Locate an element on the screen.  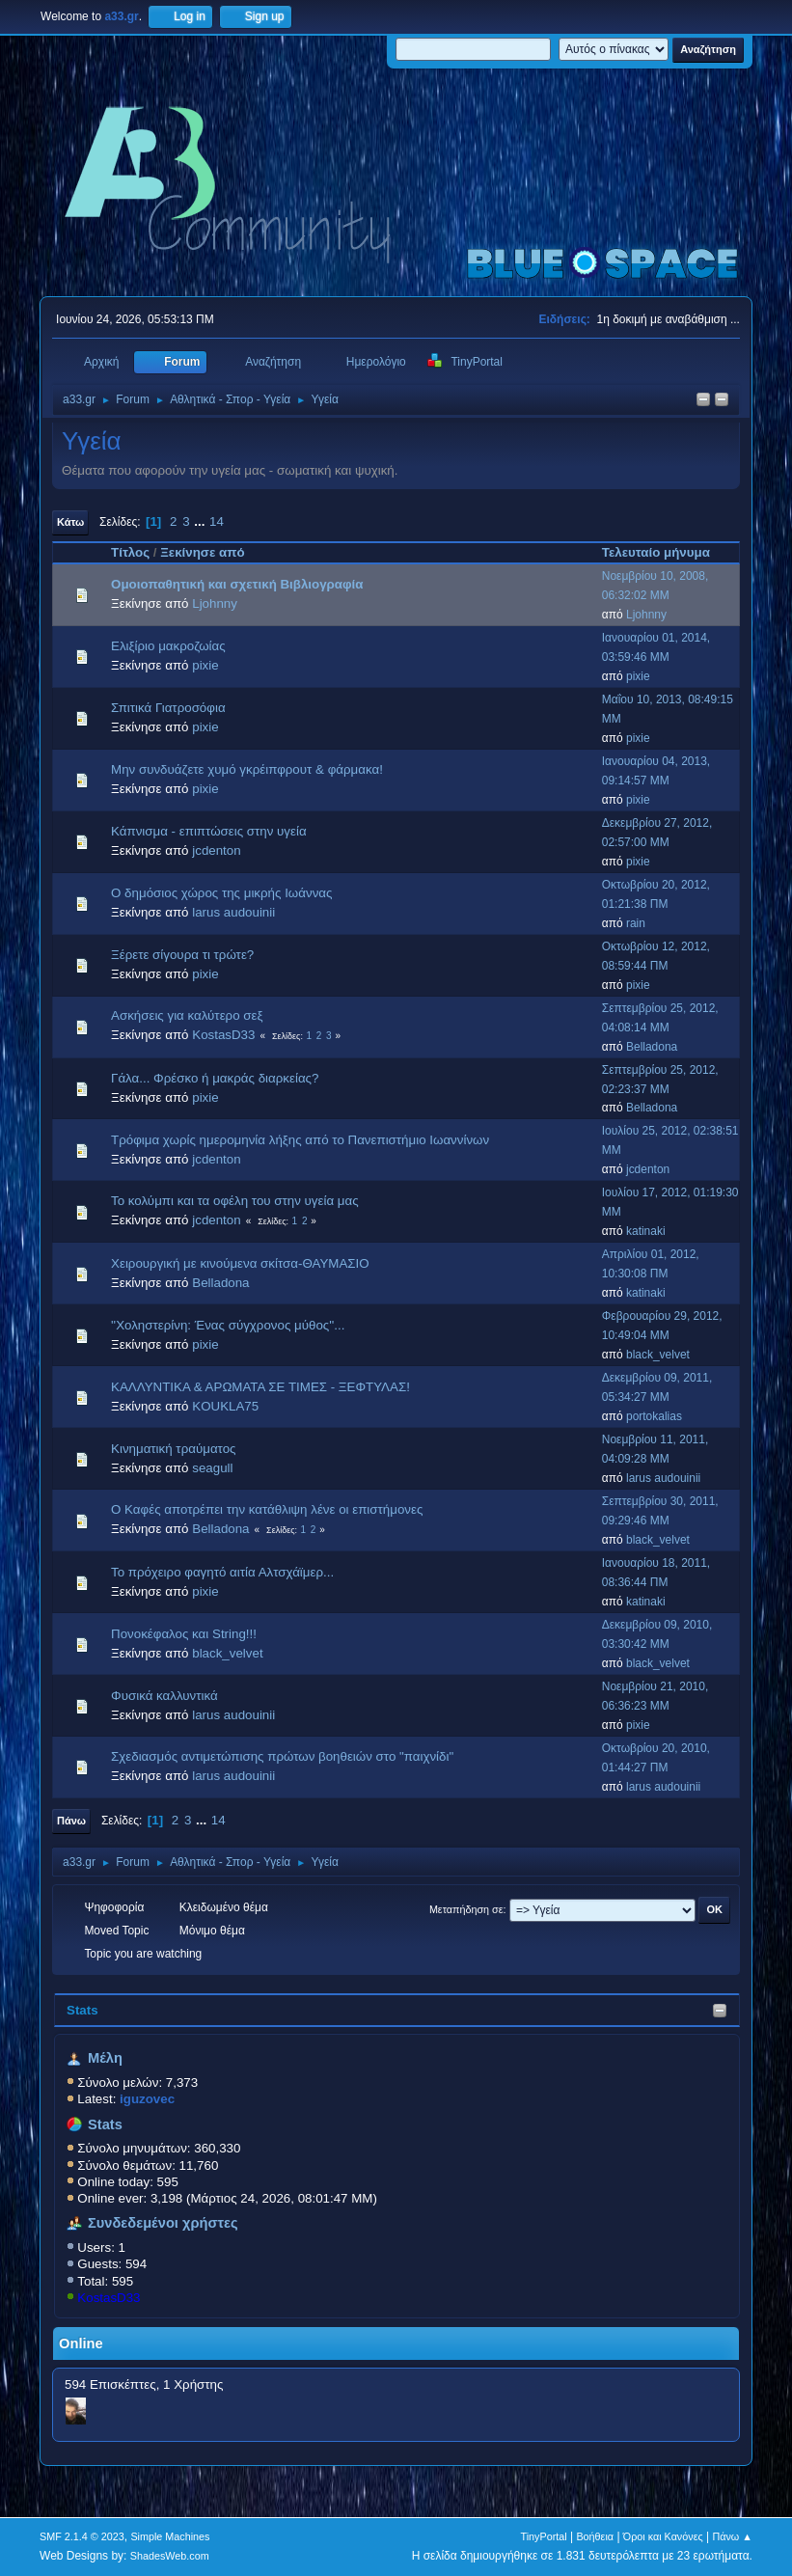
Το κολύμπι και τα οφέλη του στην υγεία μας is located at coordinates (235, 1200).